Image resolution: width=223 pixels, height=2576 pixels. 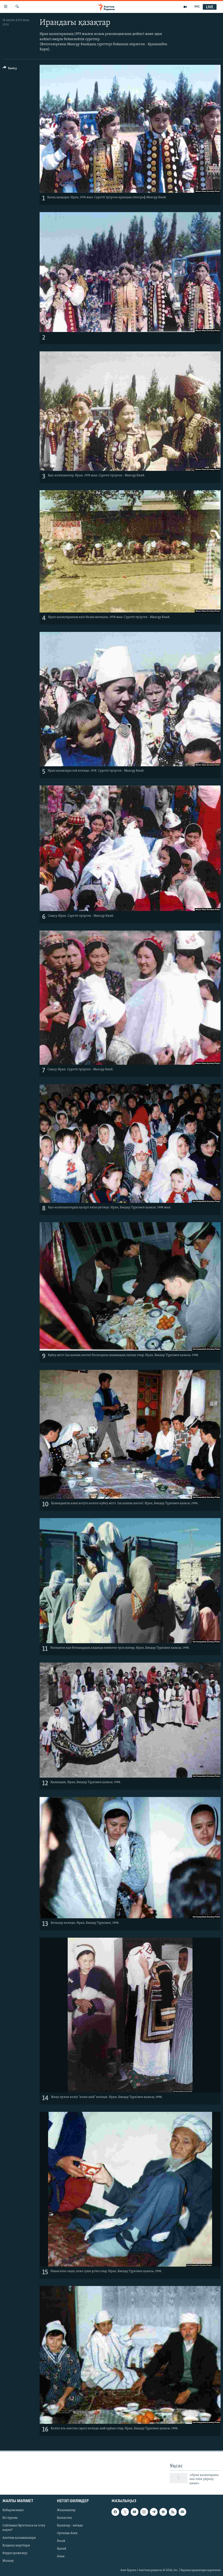 What do you see at coordinates (64, 2518) in the screenshot?
I see `Қазақстан` at bounding box center [64, 2518].